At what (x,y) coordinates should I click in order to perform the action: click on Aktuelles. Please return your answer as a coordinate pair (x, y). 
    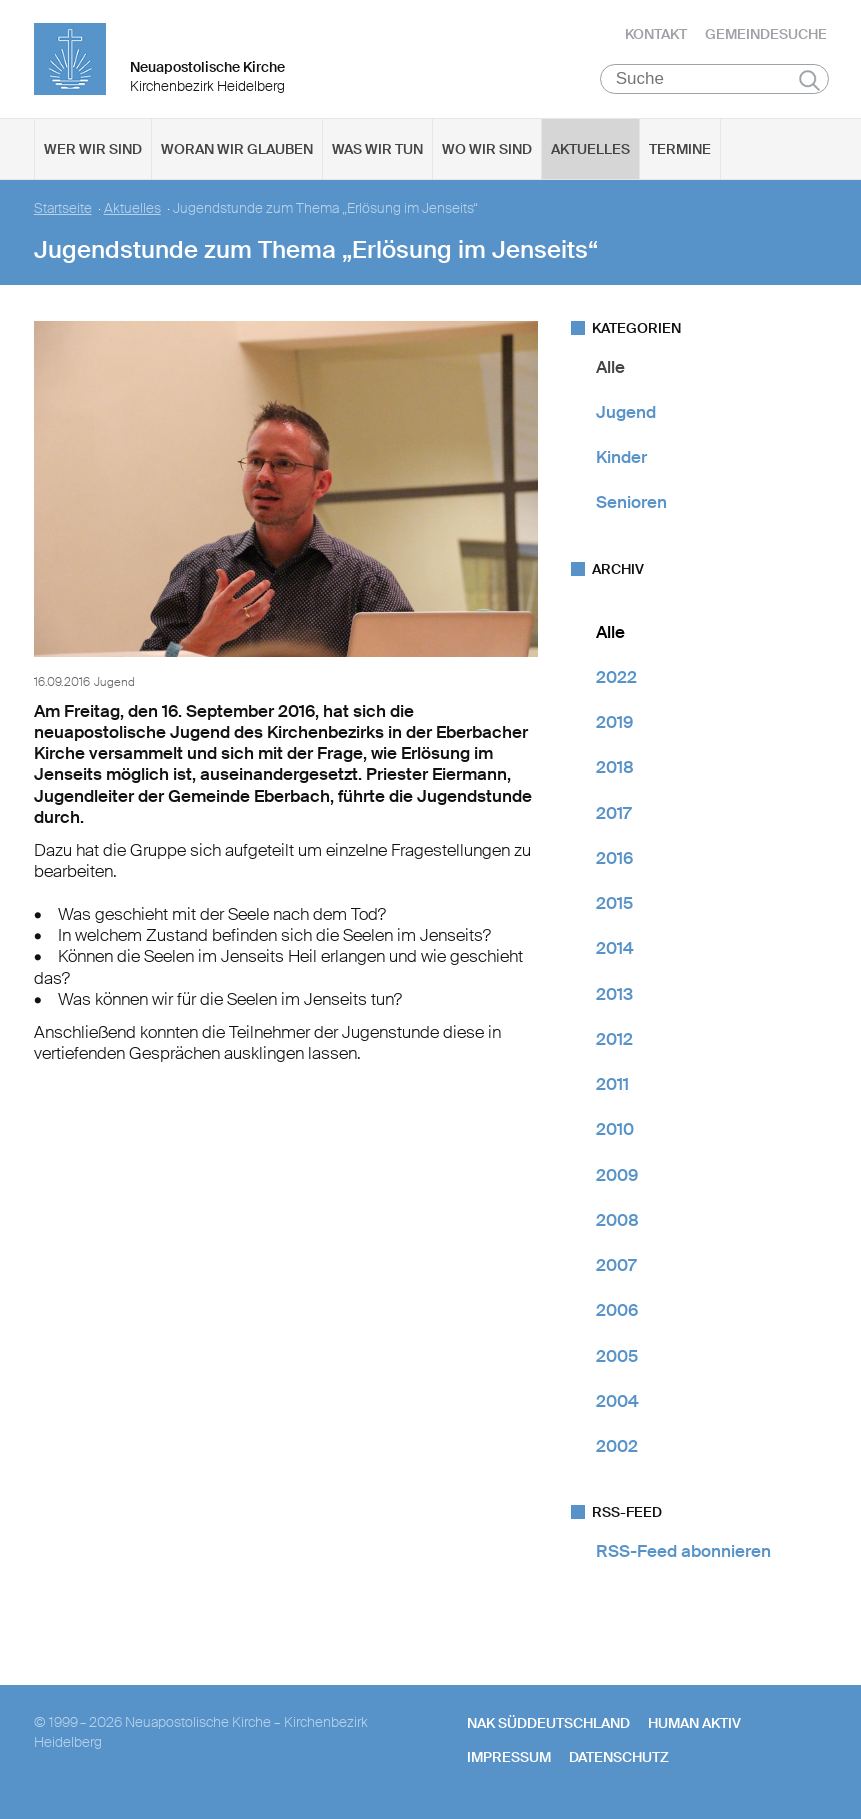
    Looking at the image, I should click on (590, 151).